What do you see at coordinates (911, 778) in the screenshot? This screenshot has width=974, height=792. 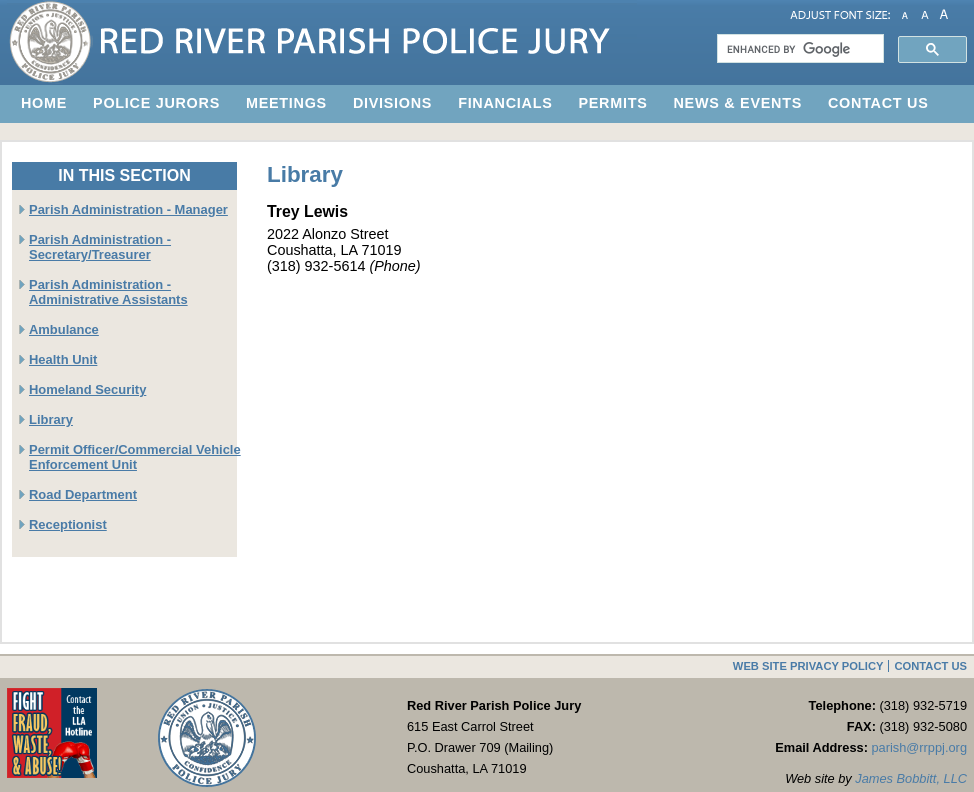 I see `James Bobbitt, LLC` at bounding box center [911, 778].